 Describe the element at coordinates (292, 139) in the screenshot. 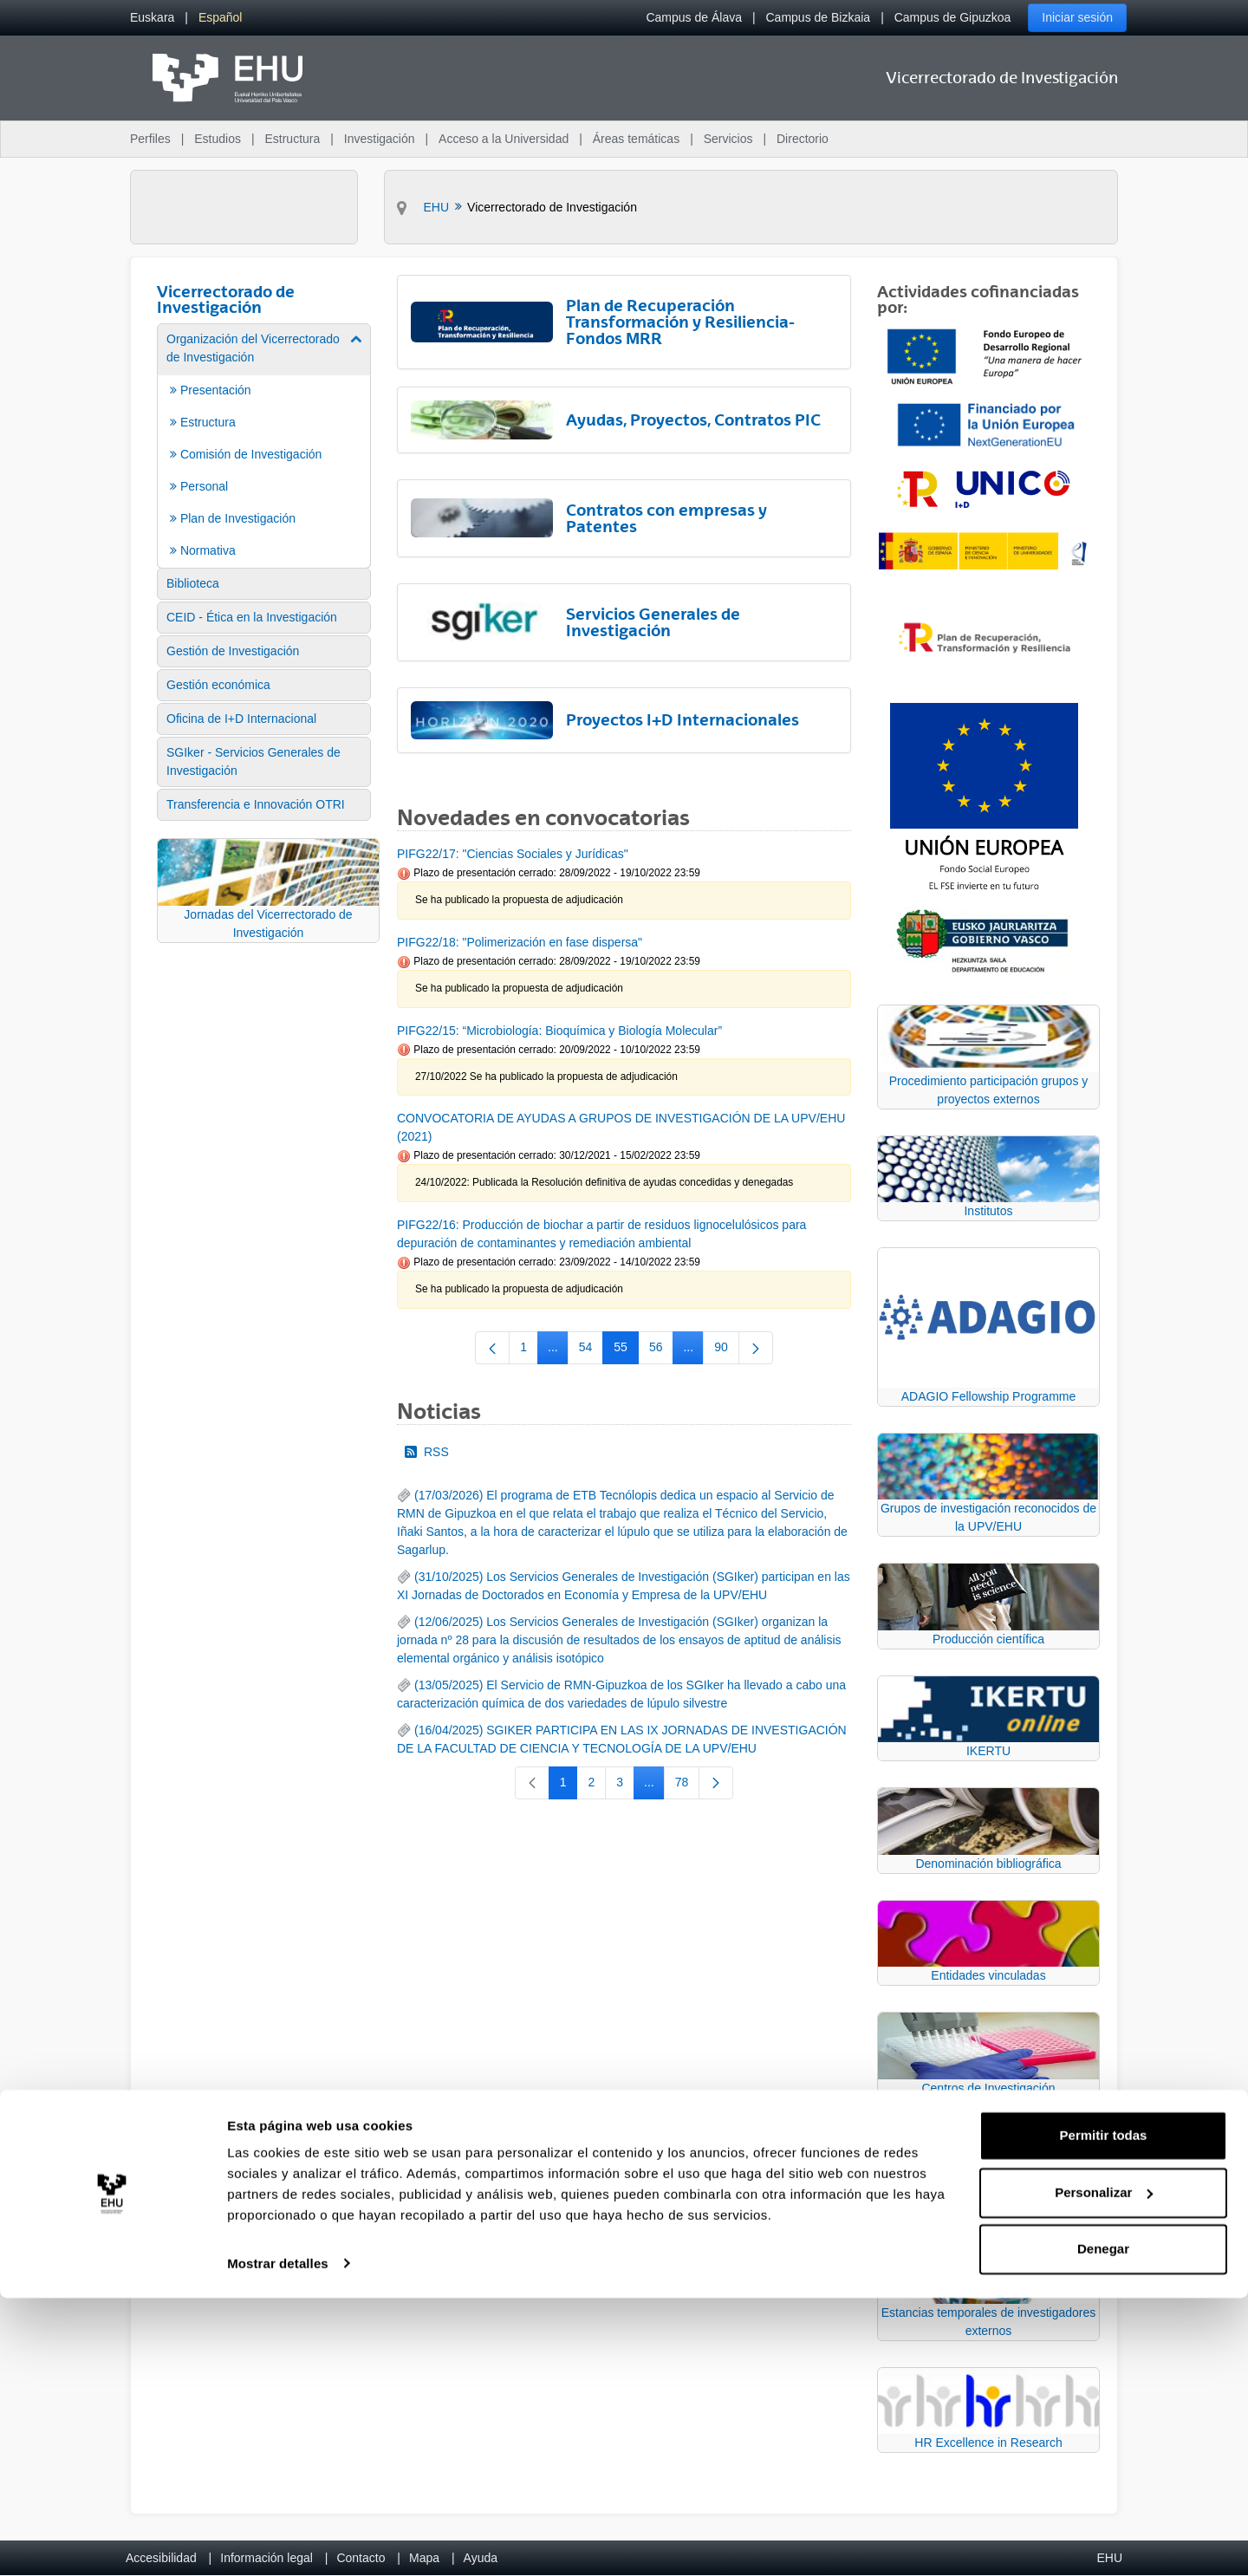

I see `Estructura [menuitem]` at that location.